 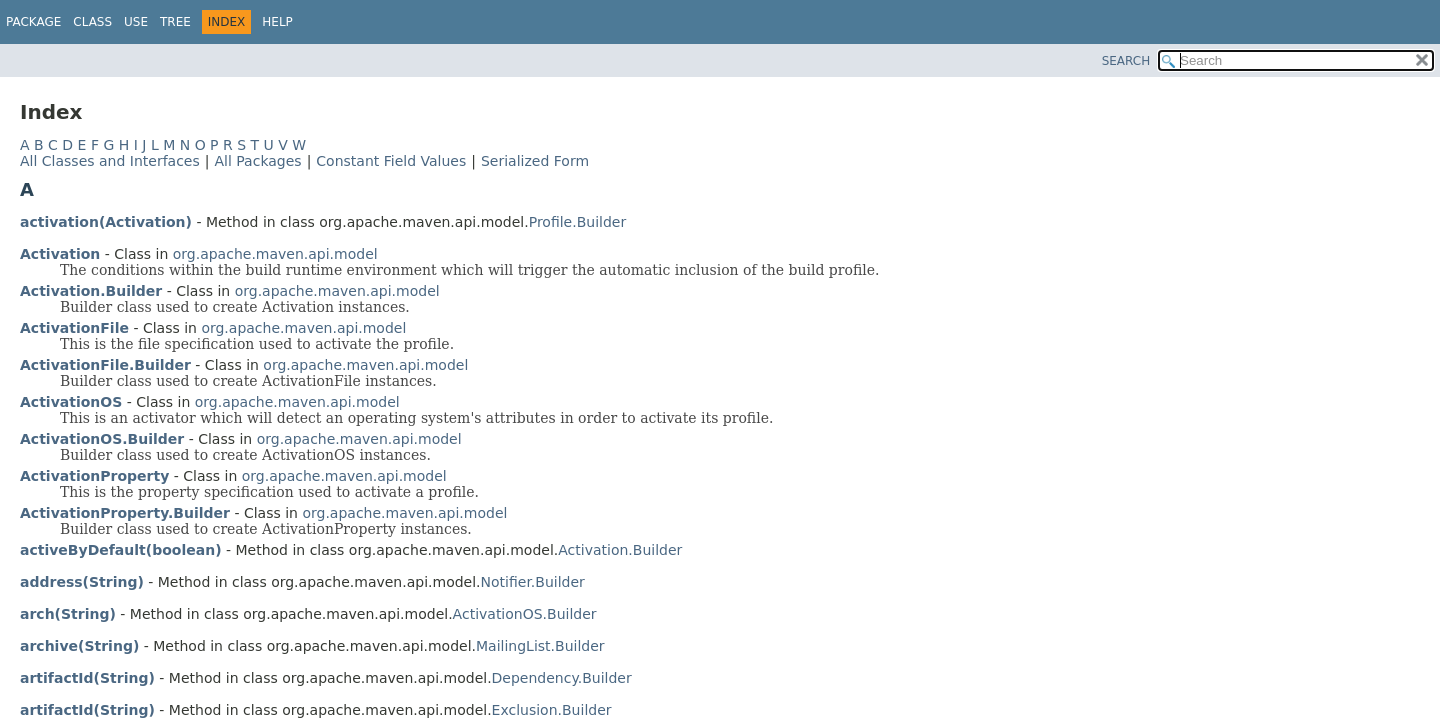 I want to click on Constant Field Values, so click(x=391, y=161).